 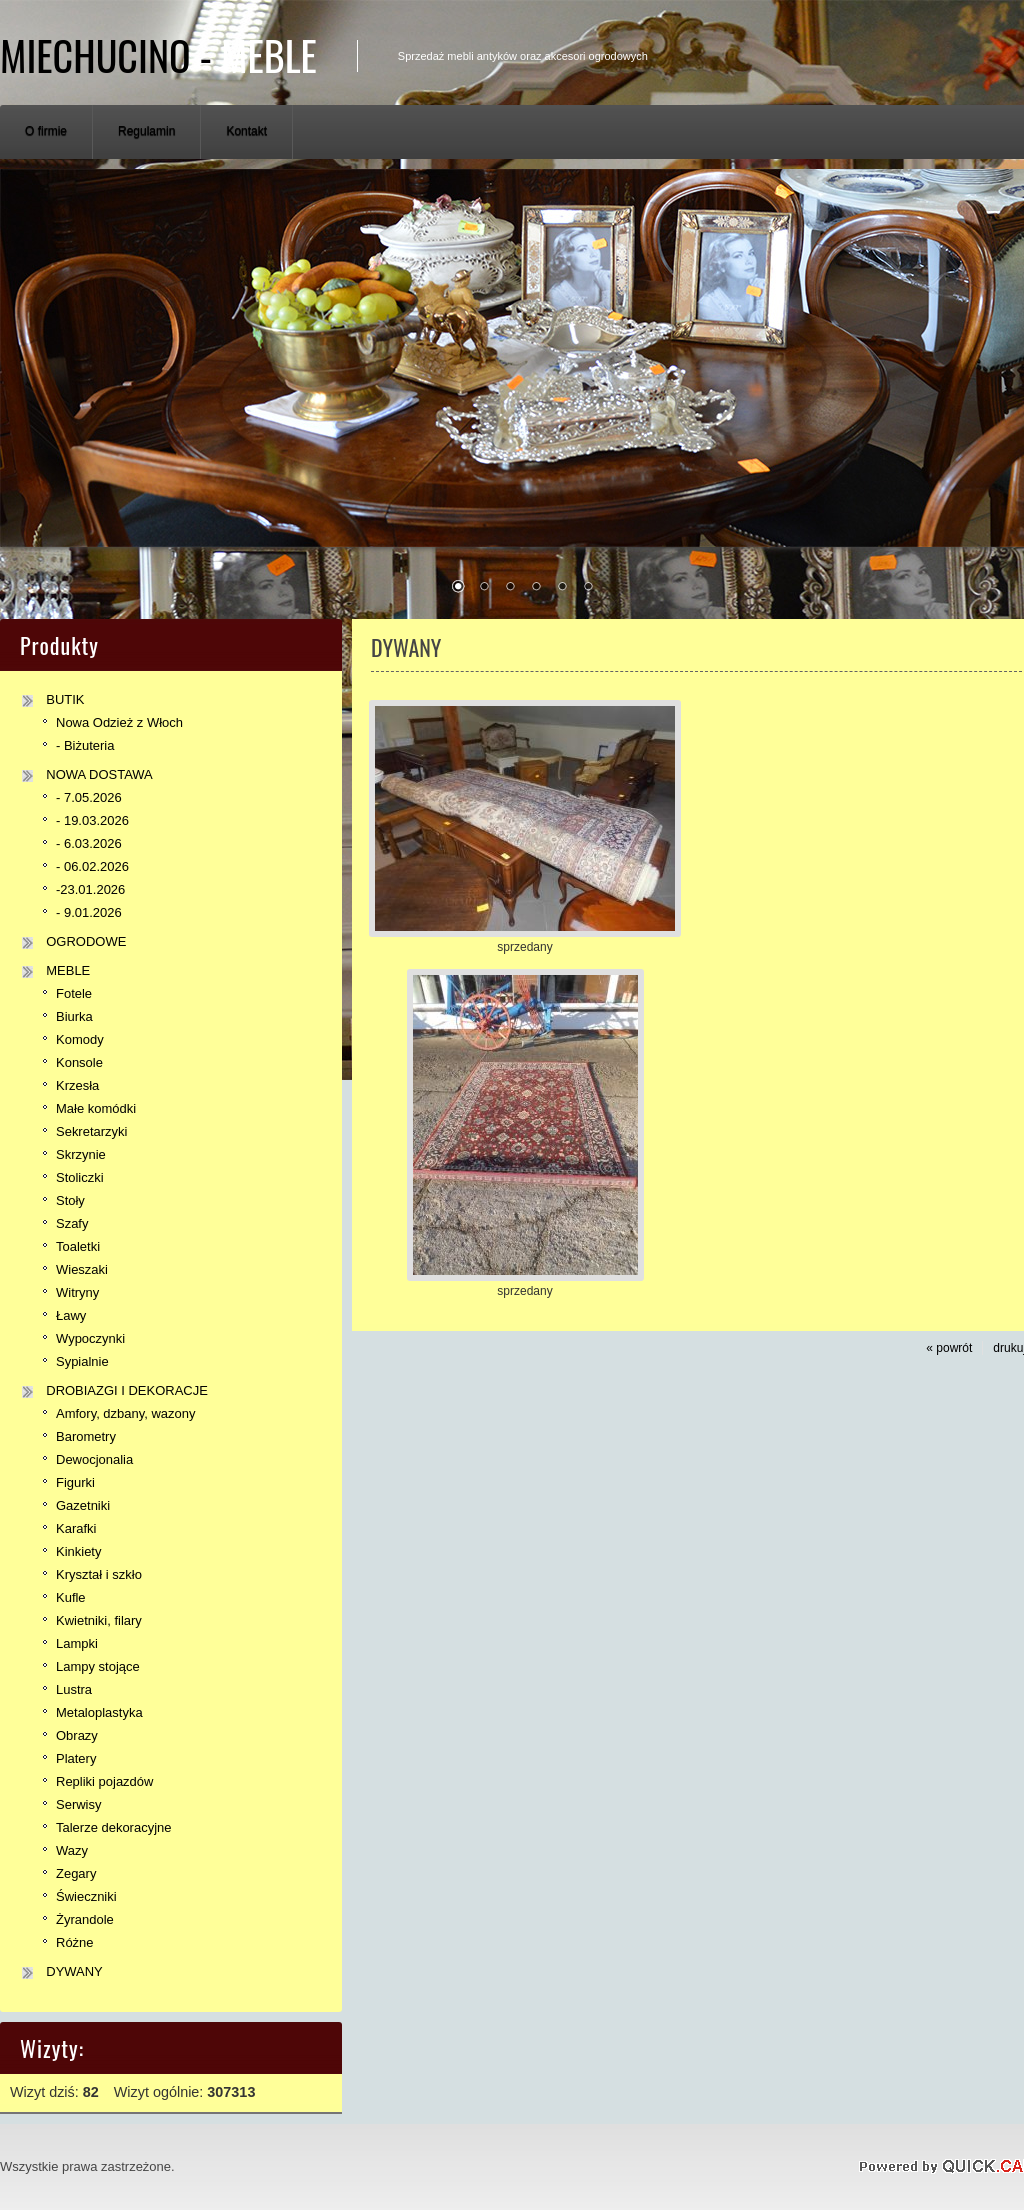 What do you see at coordinates (80, 1177) in the screenshot?
I see `Stoliczki` at bounding box center [80, 1177].